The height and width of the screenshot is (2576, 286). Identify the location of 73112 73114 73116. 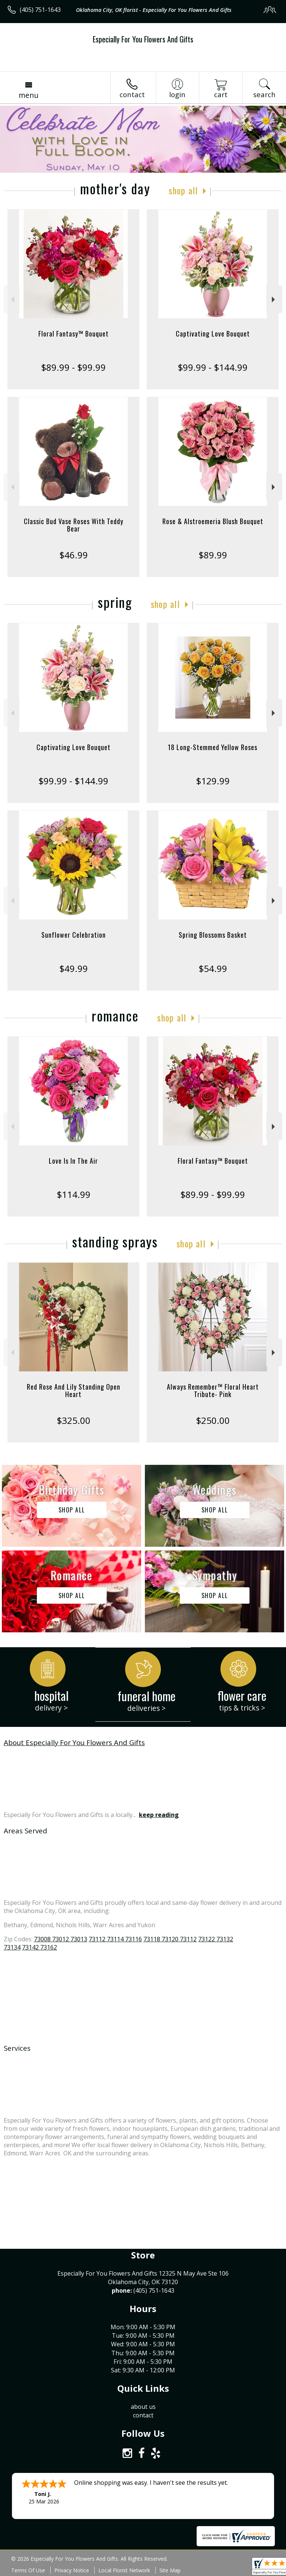
(115, 1939).